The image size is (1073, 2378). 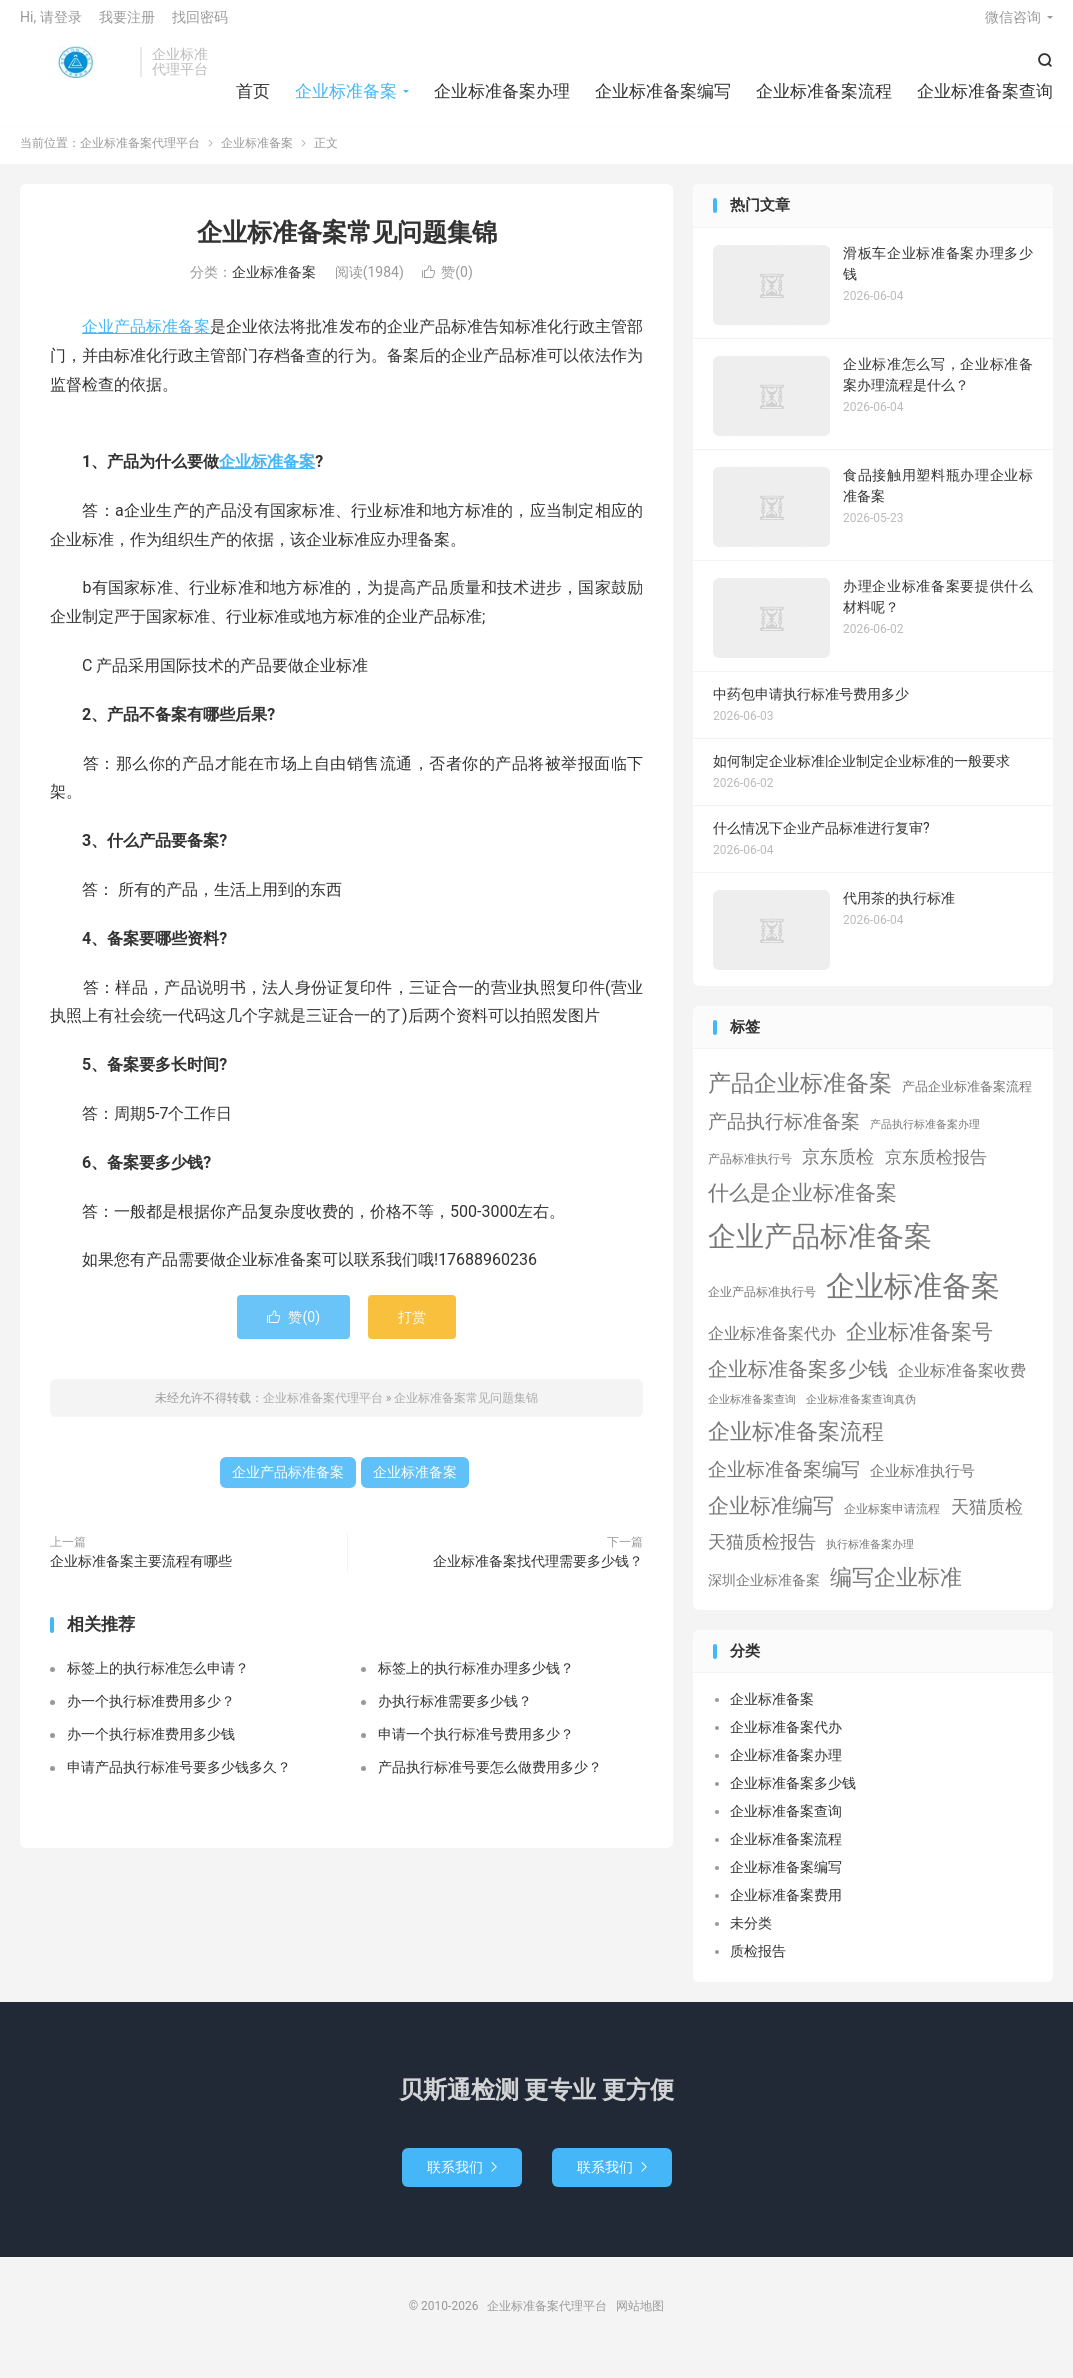 I want to click on 办一个执行标准费用多少？, so click(x=151, y=1716).